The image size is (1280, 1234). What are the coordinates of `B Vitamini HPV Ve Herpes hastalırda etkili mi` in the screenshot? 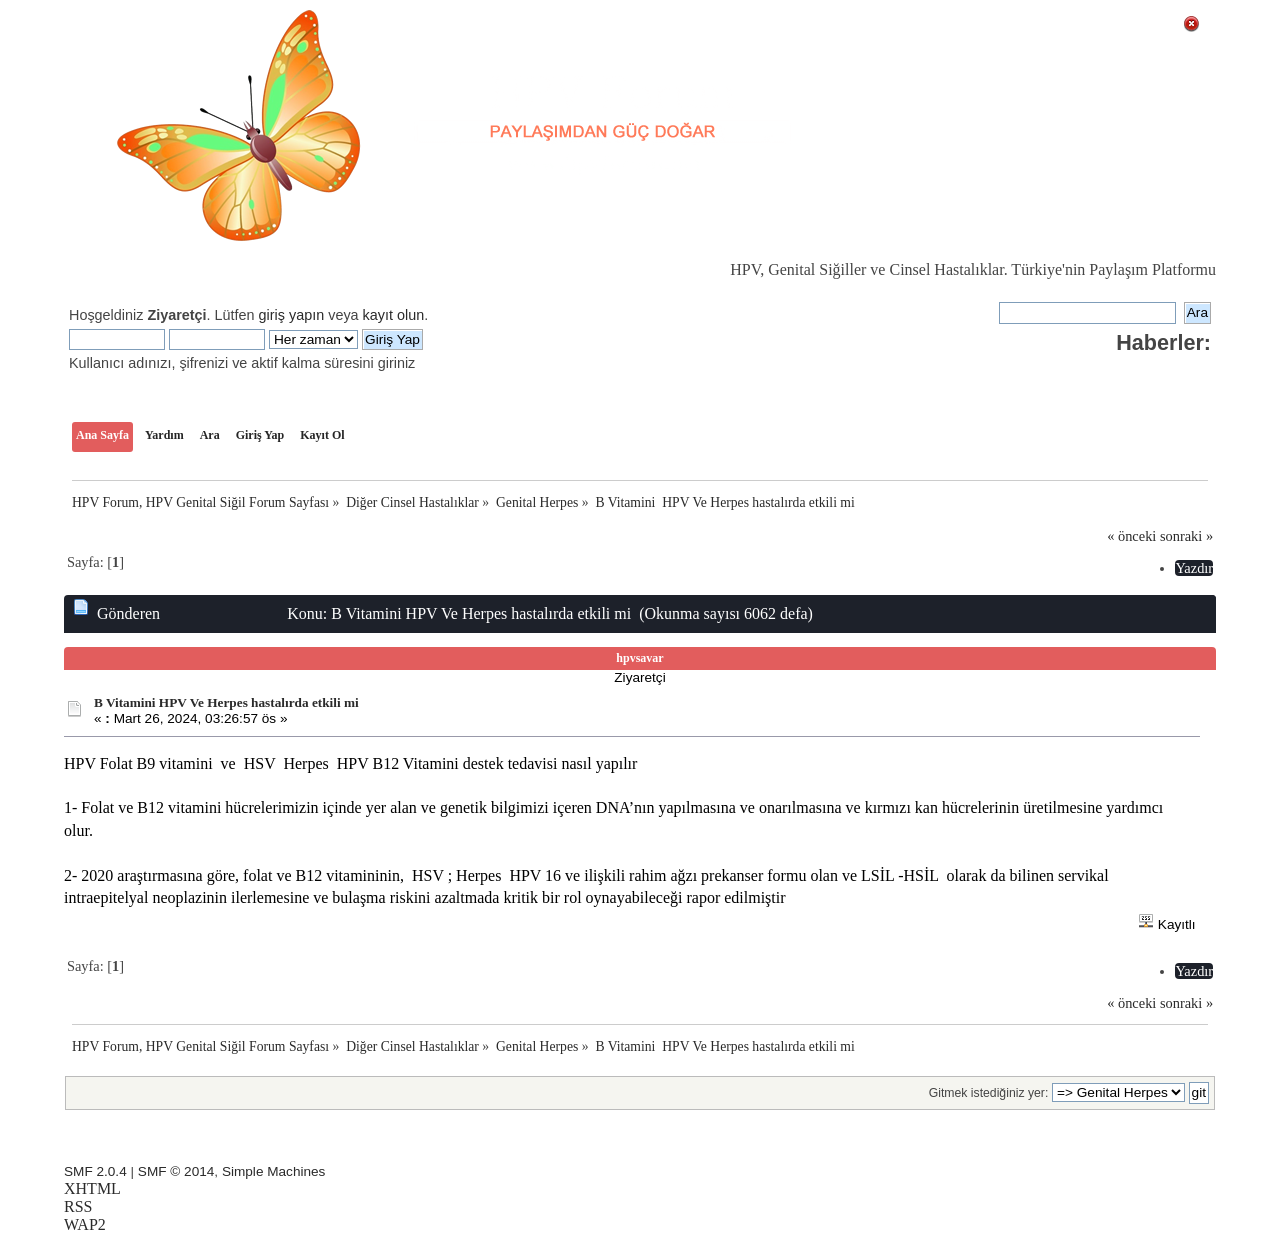 It's located at (226, 702).